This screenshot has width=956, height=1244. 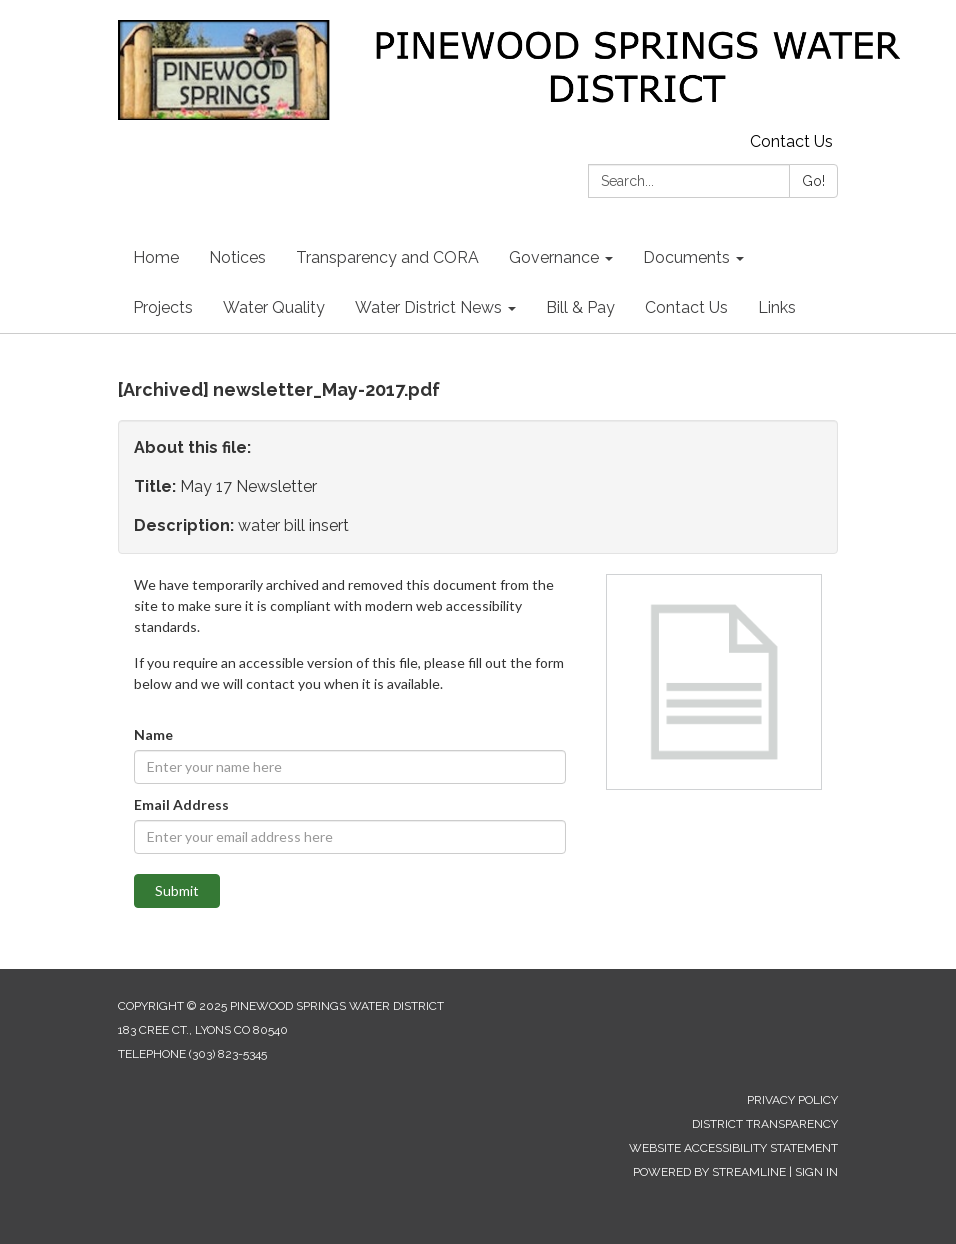 What do you see at coordinates (181, 804) in the screenshot?
I see `Email Address` at bounding box center [181, 804].